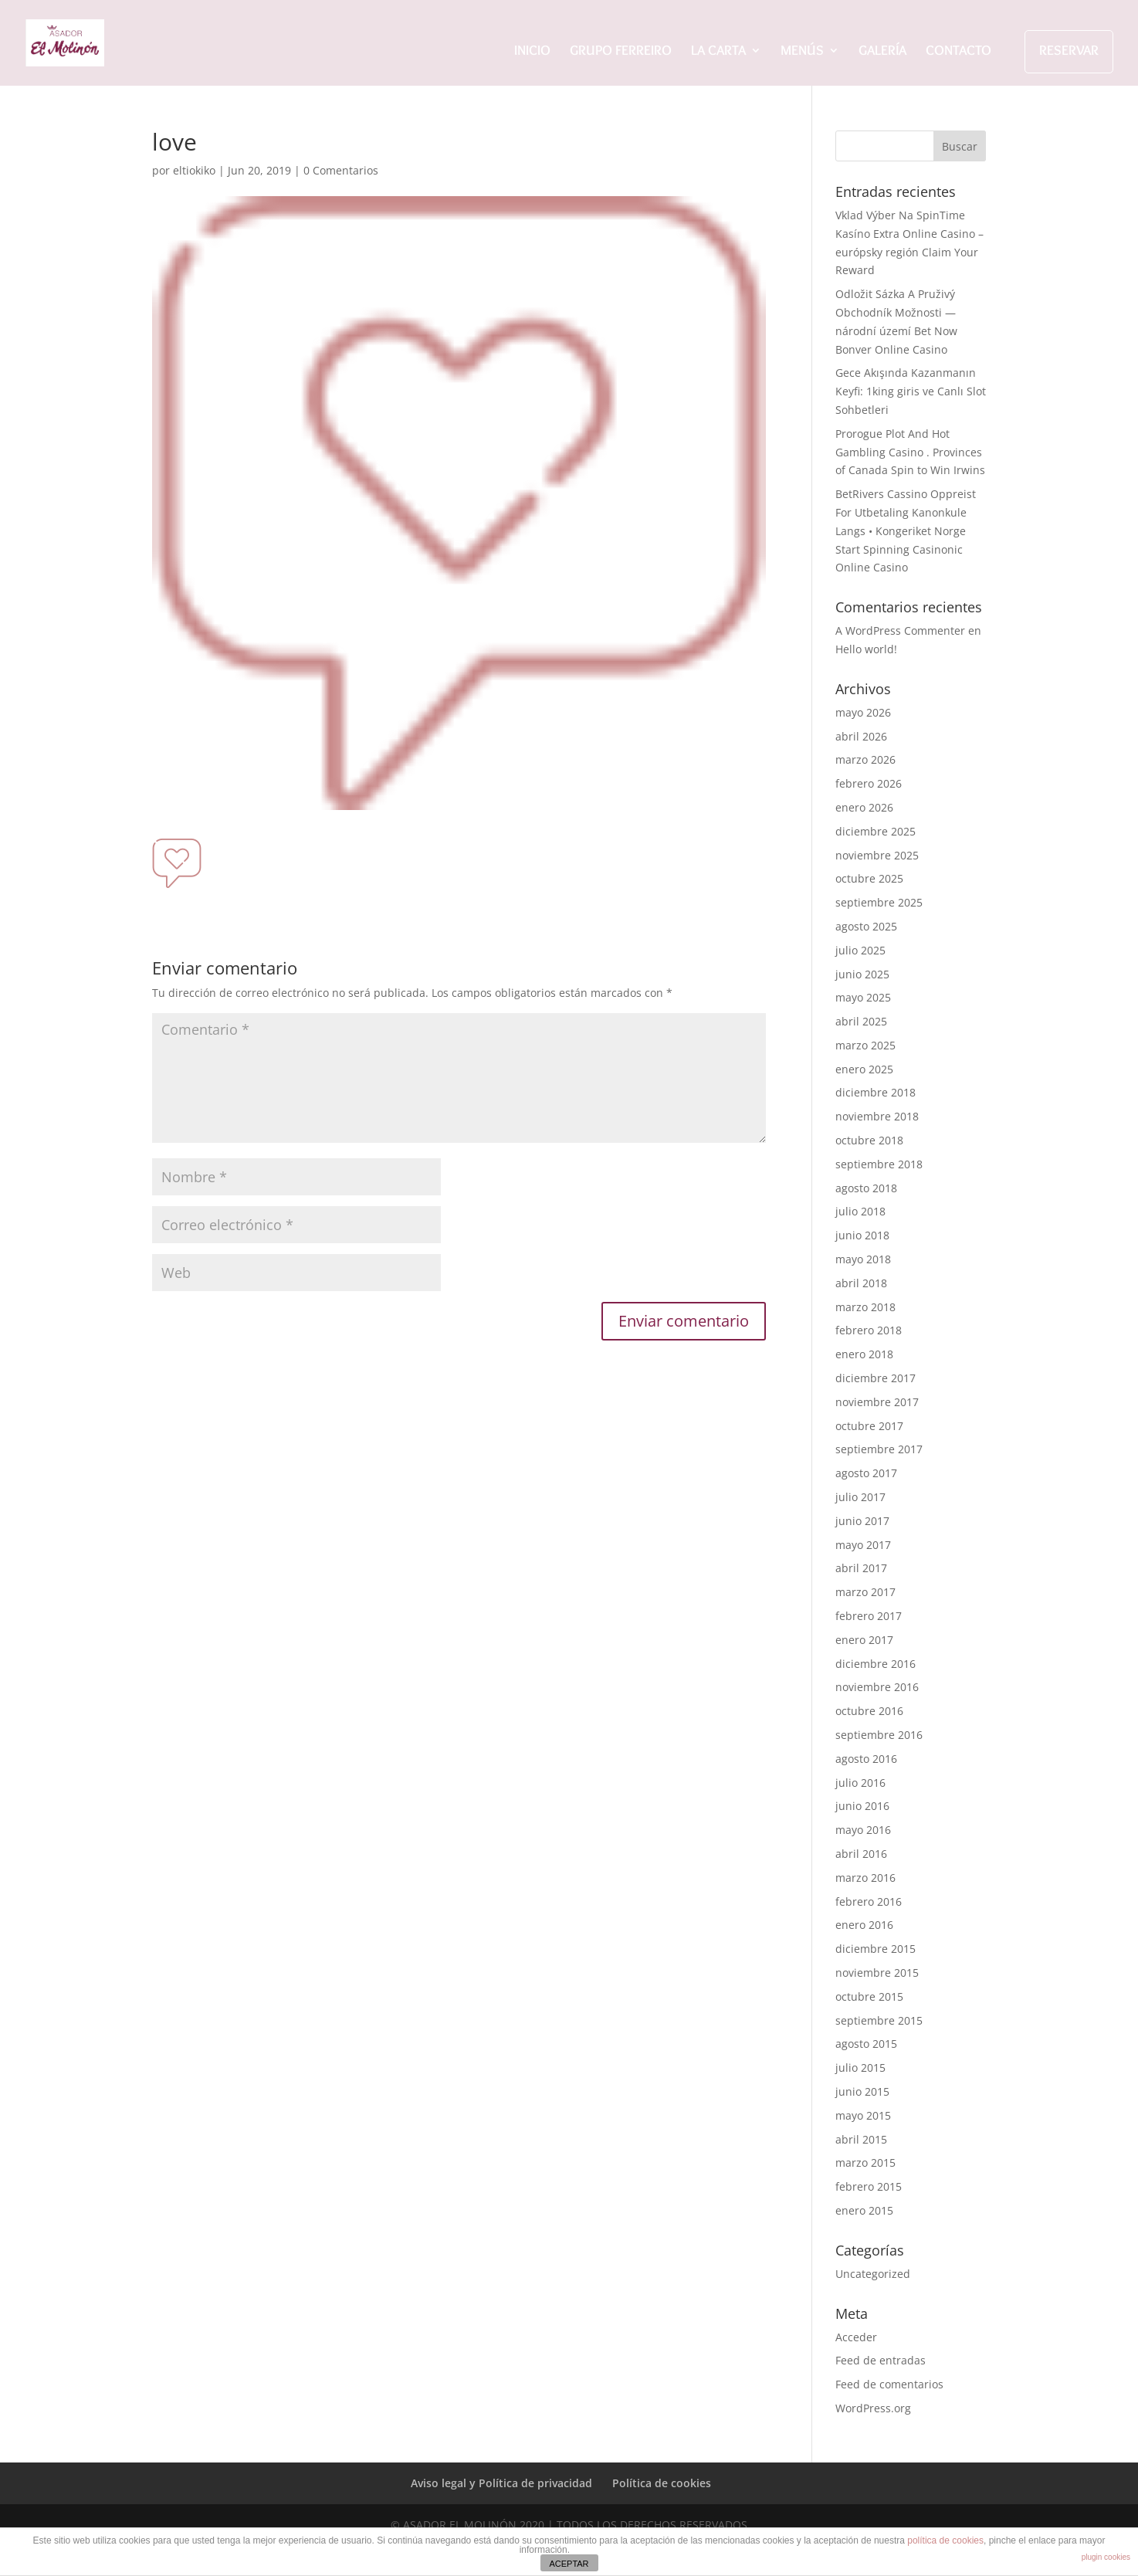 This screenshot has width=1138, height=2576. Describe the element at coordinates (873, 2408) in the screenshot. I see `WordPress.org` at that location.